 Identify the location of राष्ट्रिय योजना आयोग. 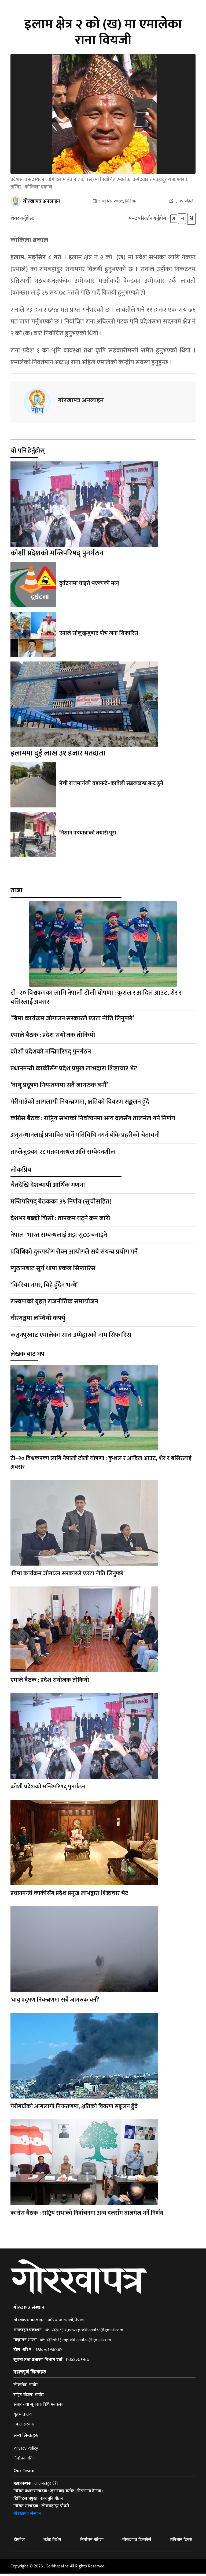
(28, 2397).